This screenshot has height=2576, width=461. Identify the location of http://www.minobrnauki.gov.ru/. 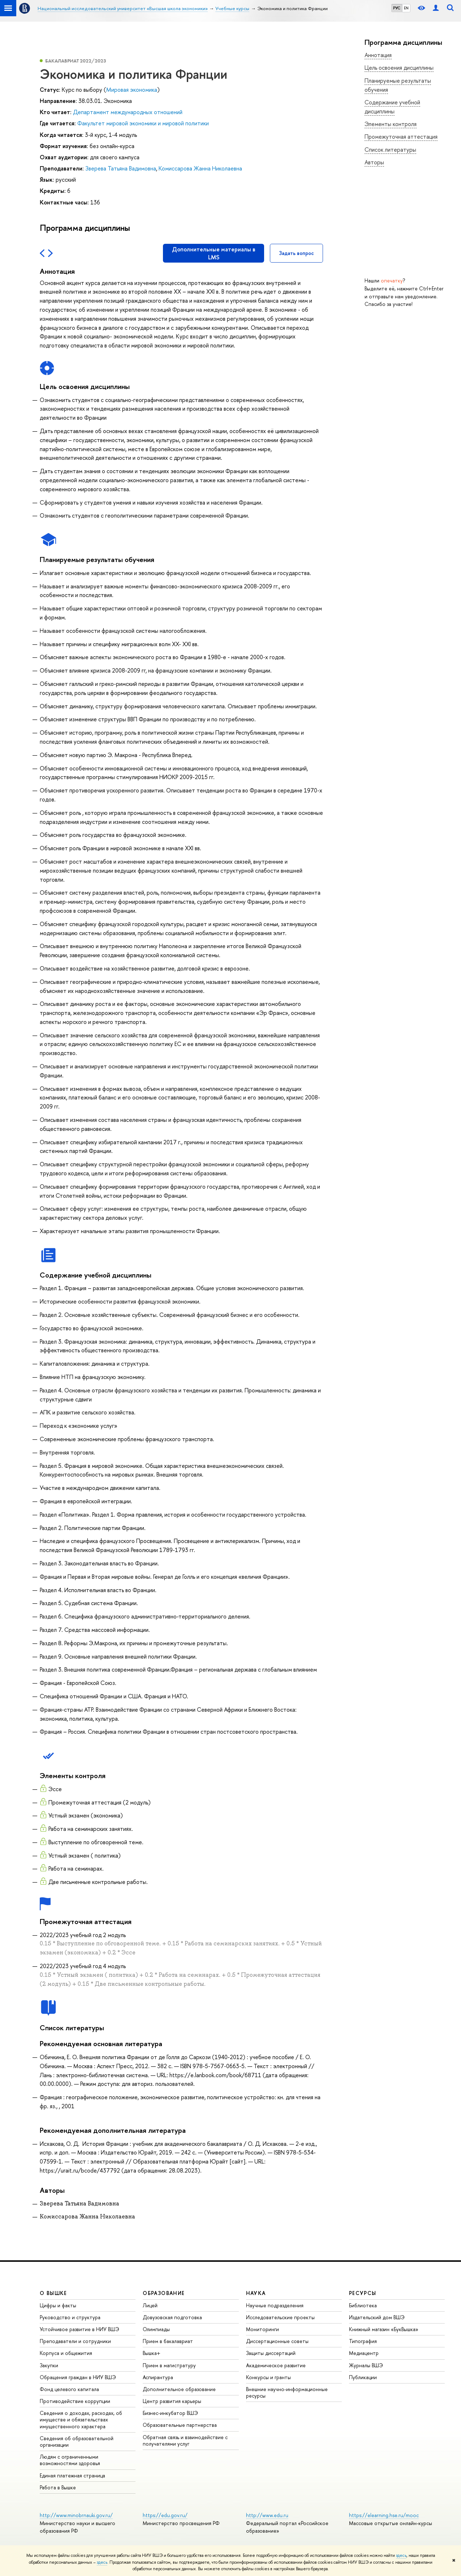
(76, 2515).